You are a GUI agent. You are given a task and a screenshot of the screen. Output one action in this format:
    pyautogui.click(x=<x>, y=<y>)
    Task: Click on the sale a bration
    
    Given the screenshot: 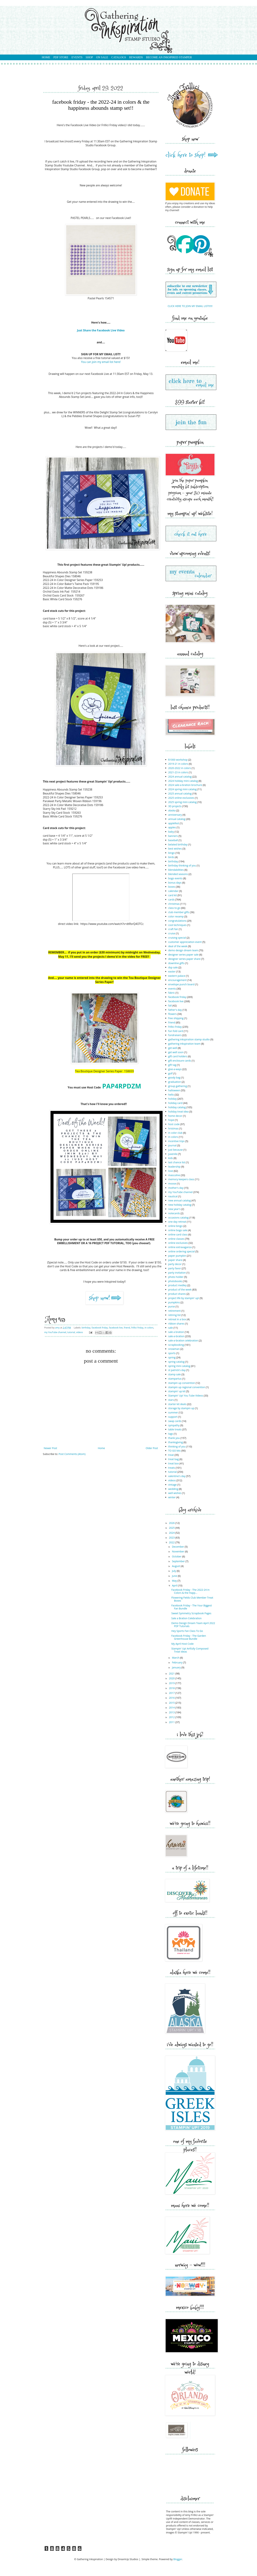 What is the action you would take?
    pyautogui.click(x=176, y=1332)
    